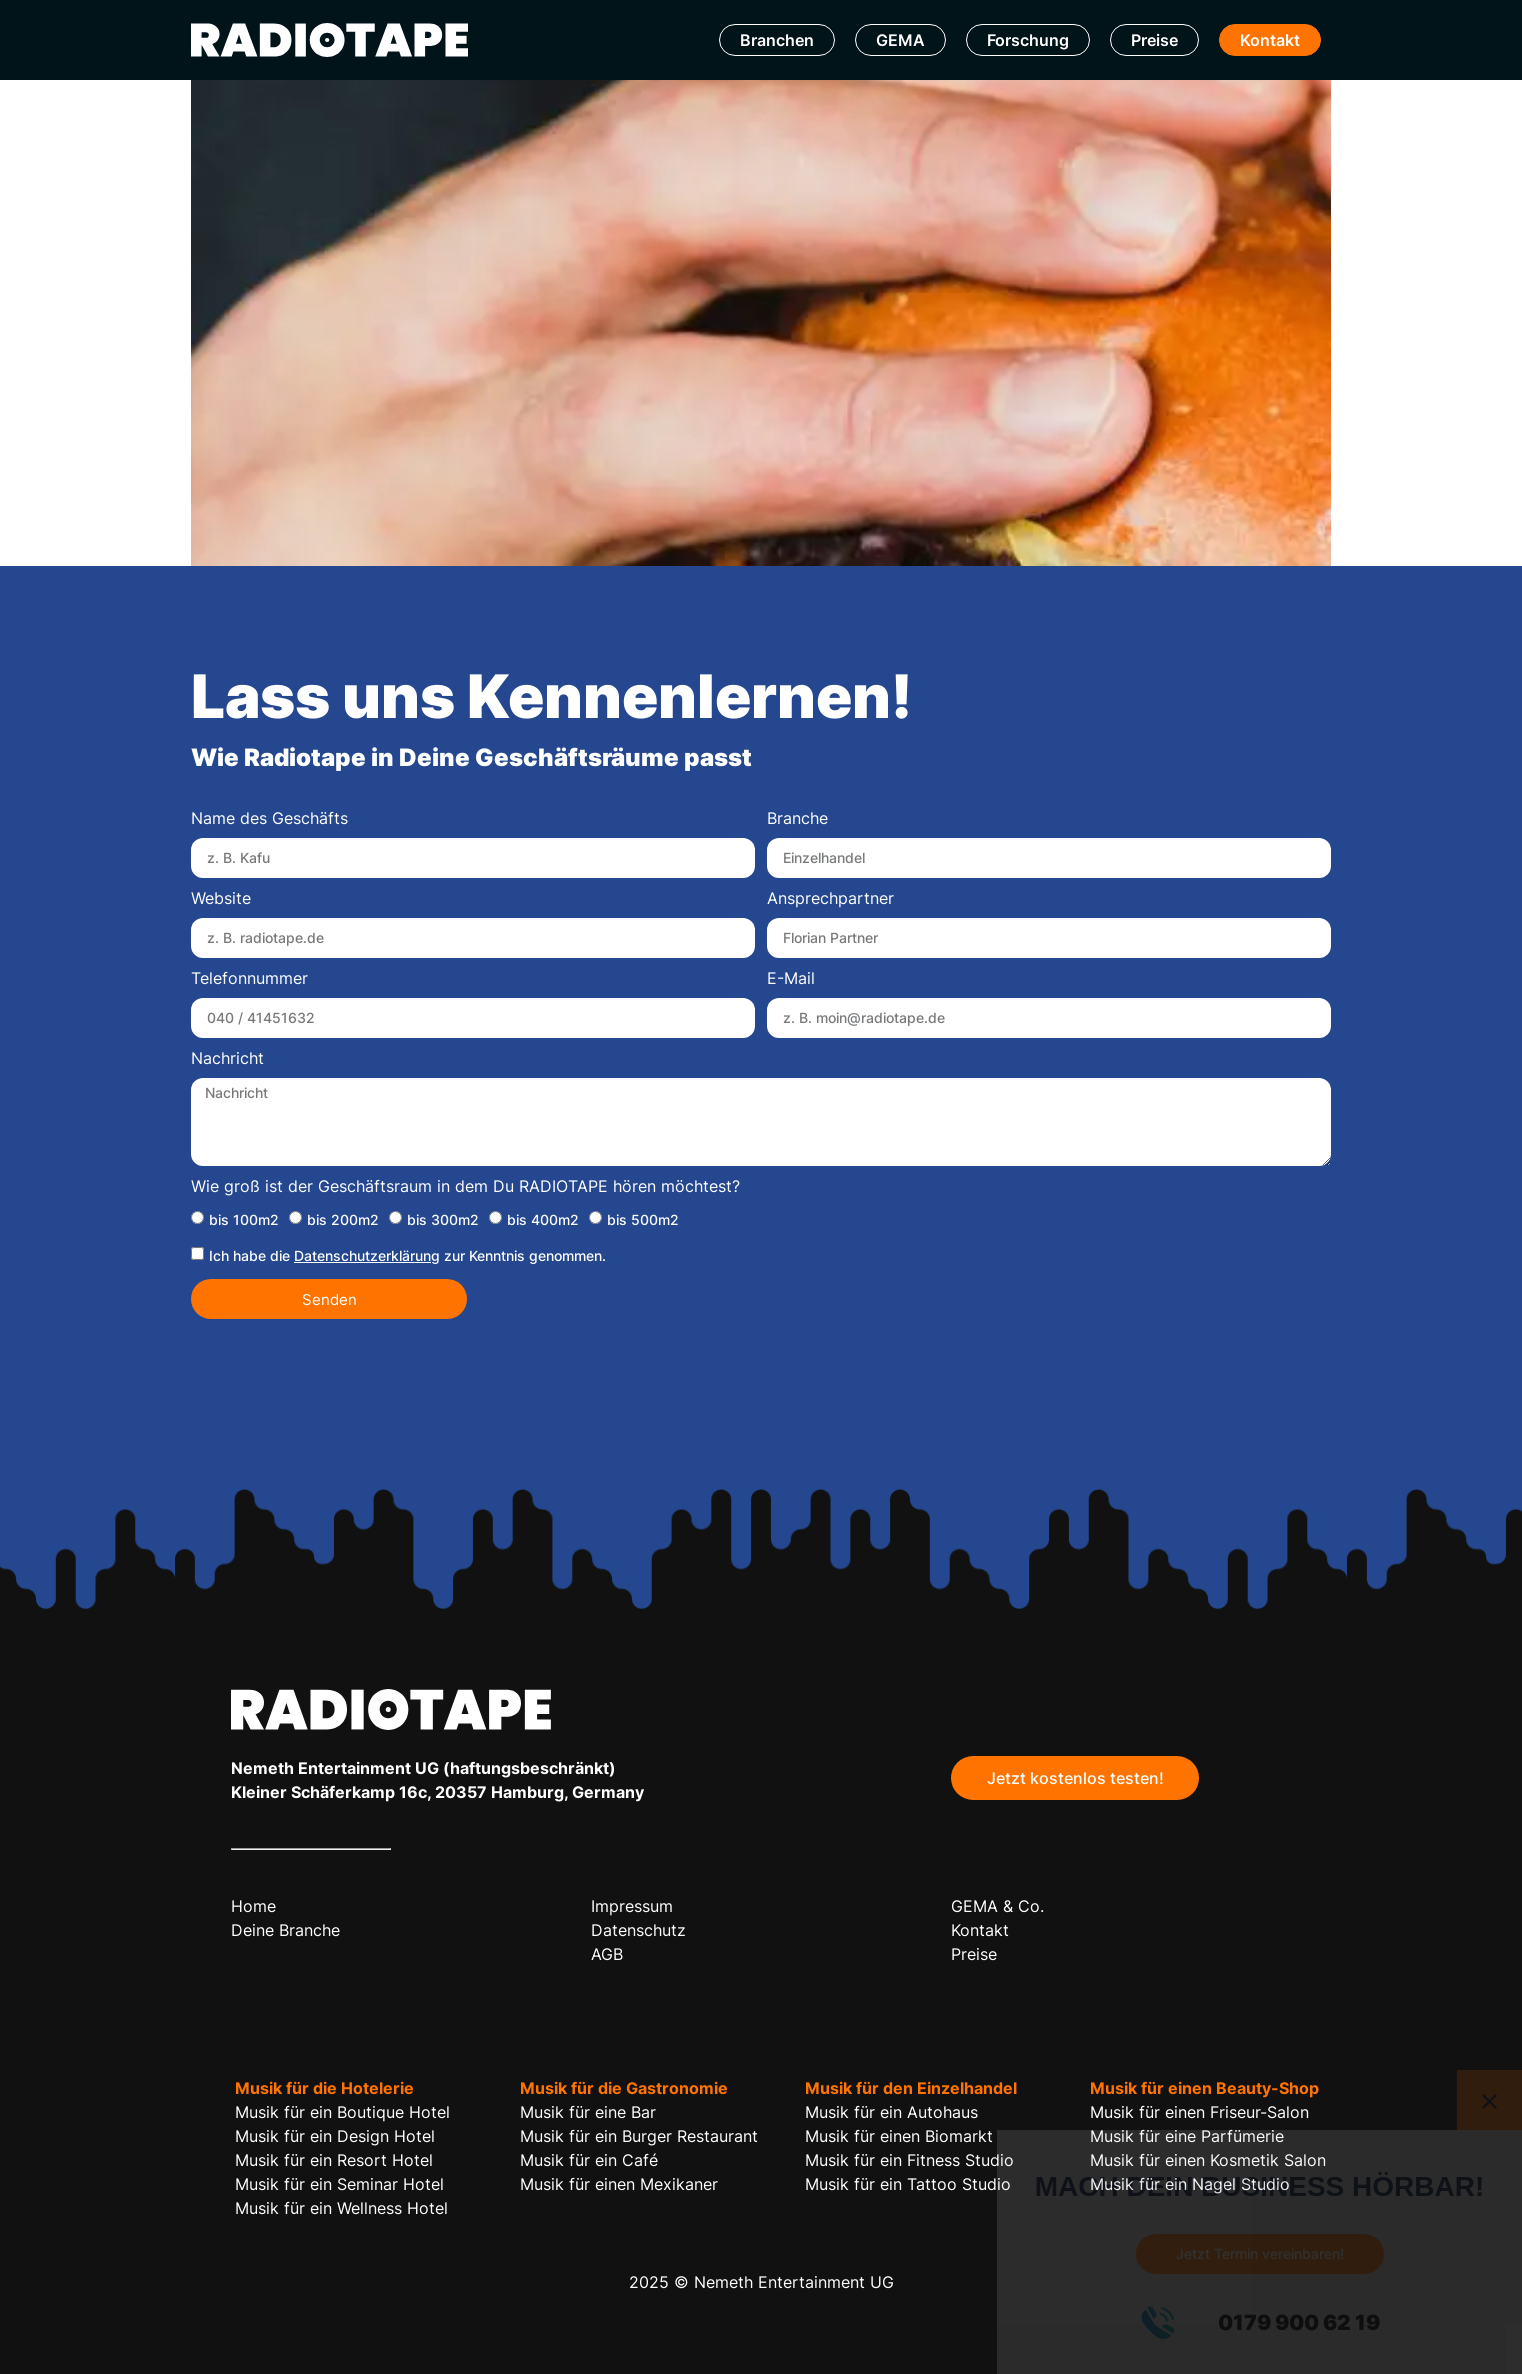 The height and width of the screenshot is (2374, 1522). What do you see at coordinates (1075, 1778) in the screenshot?
I see `Jetzt kostenlos testen!` at bounding box center [1075, 1778].